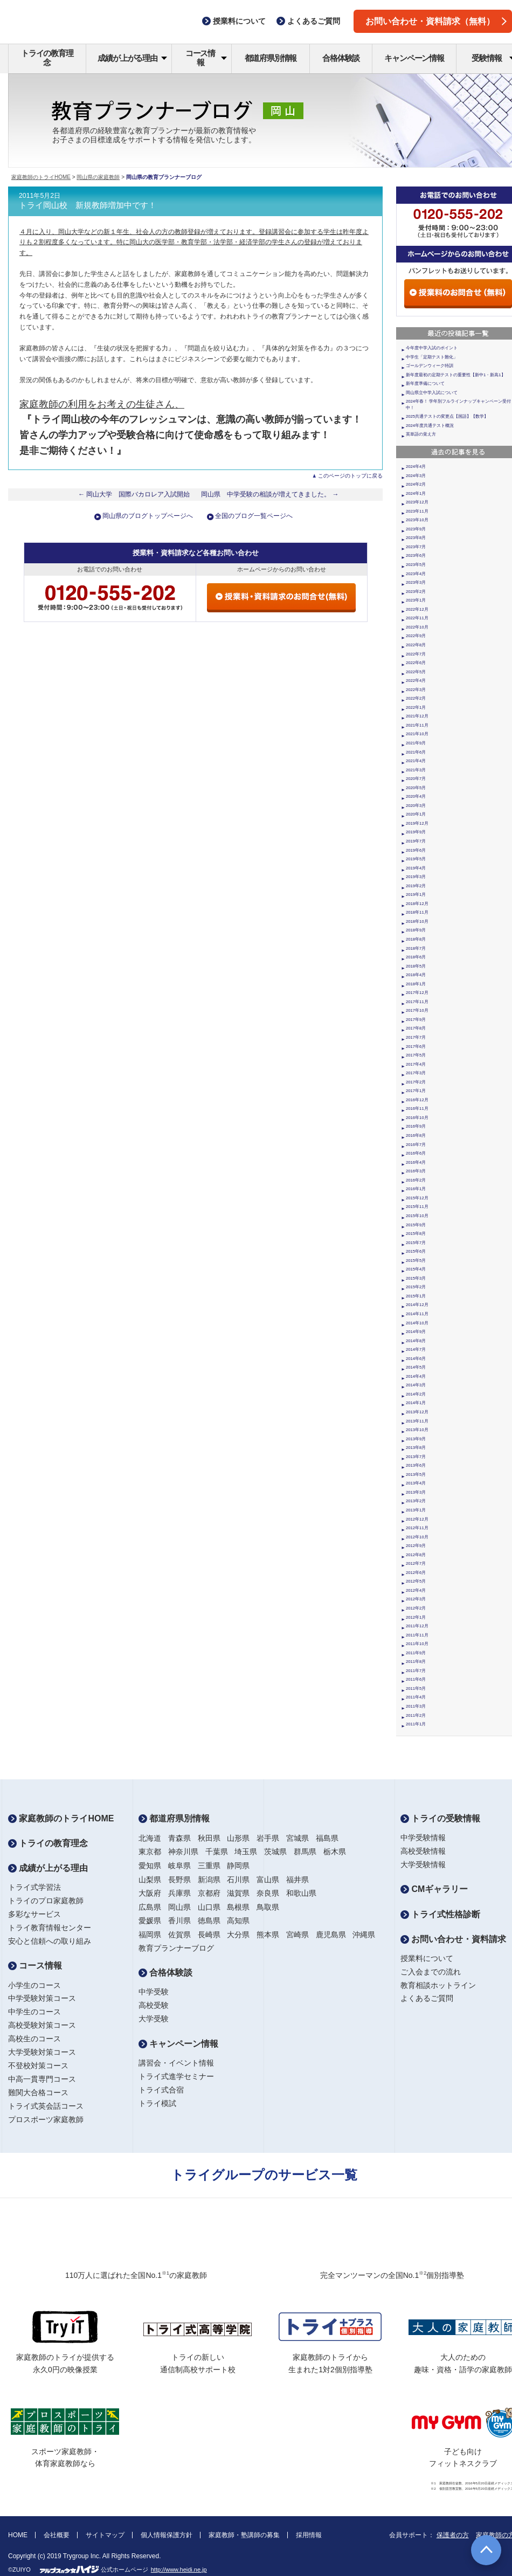 The image size is (512, 2576). What do you see at coordinates (417, 1206) in the screenshot?
I see `2015年11月` at bounding box center [417, 1206].